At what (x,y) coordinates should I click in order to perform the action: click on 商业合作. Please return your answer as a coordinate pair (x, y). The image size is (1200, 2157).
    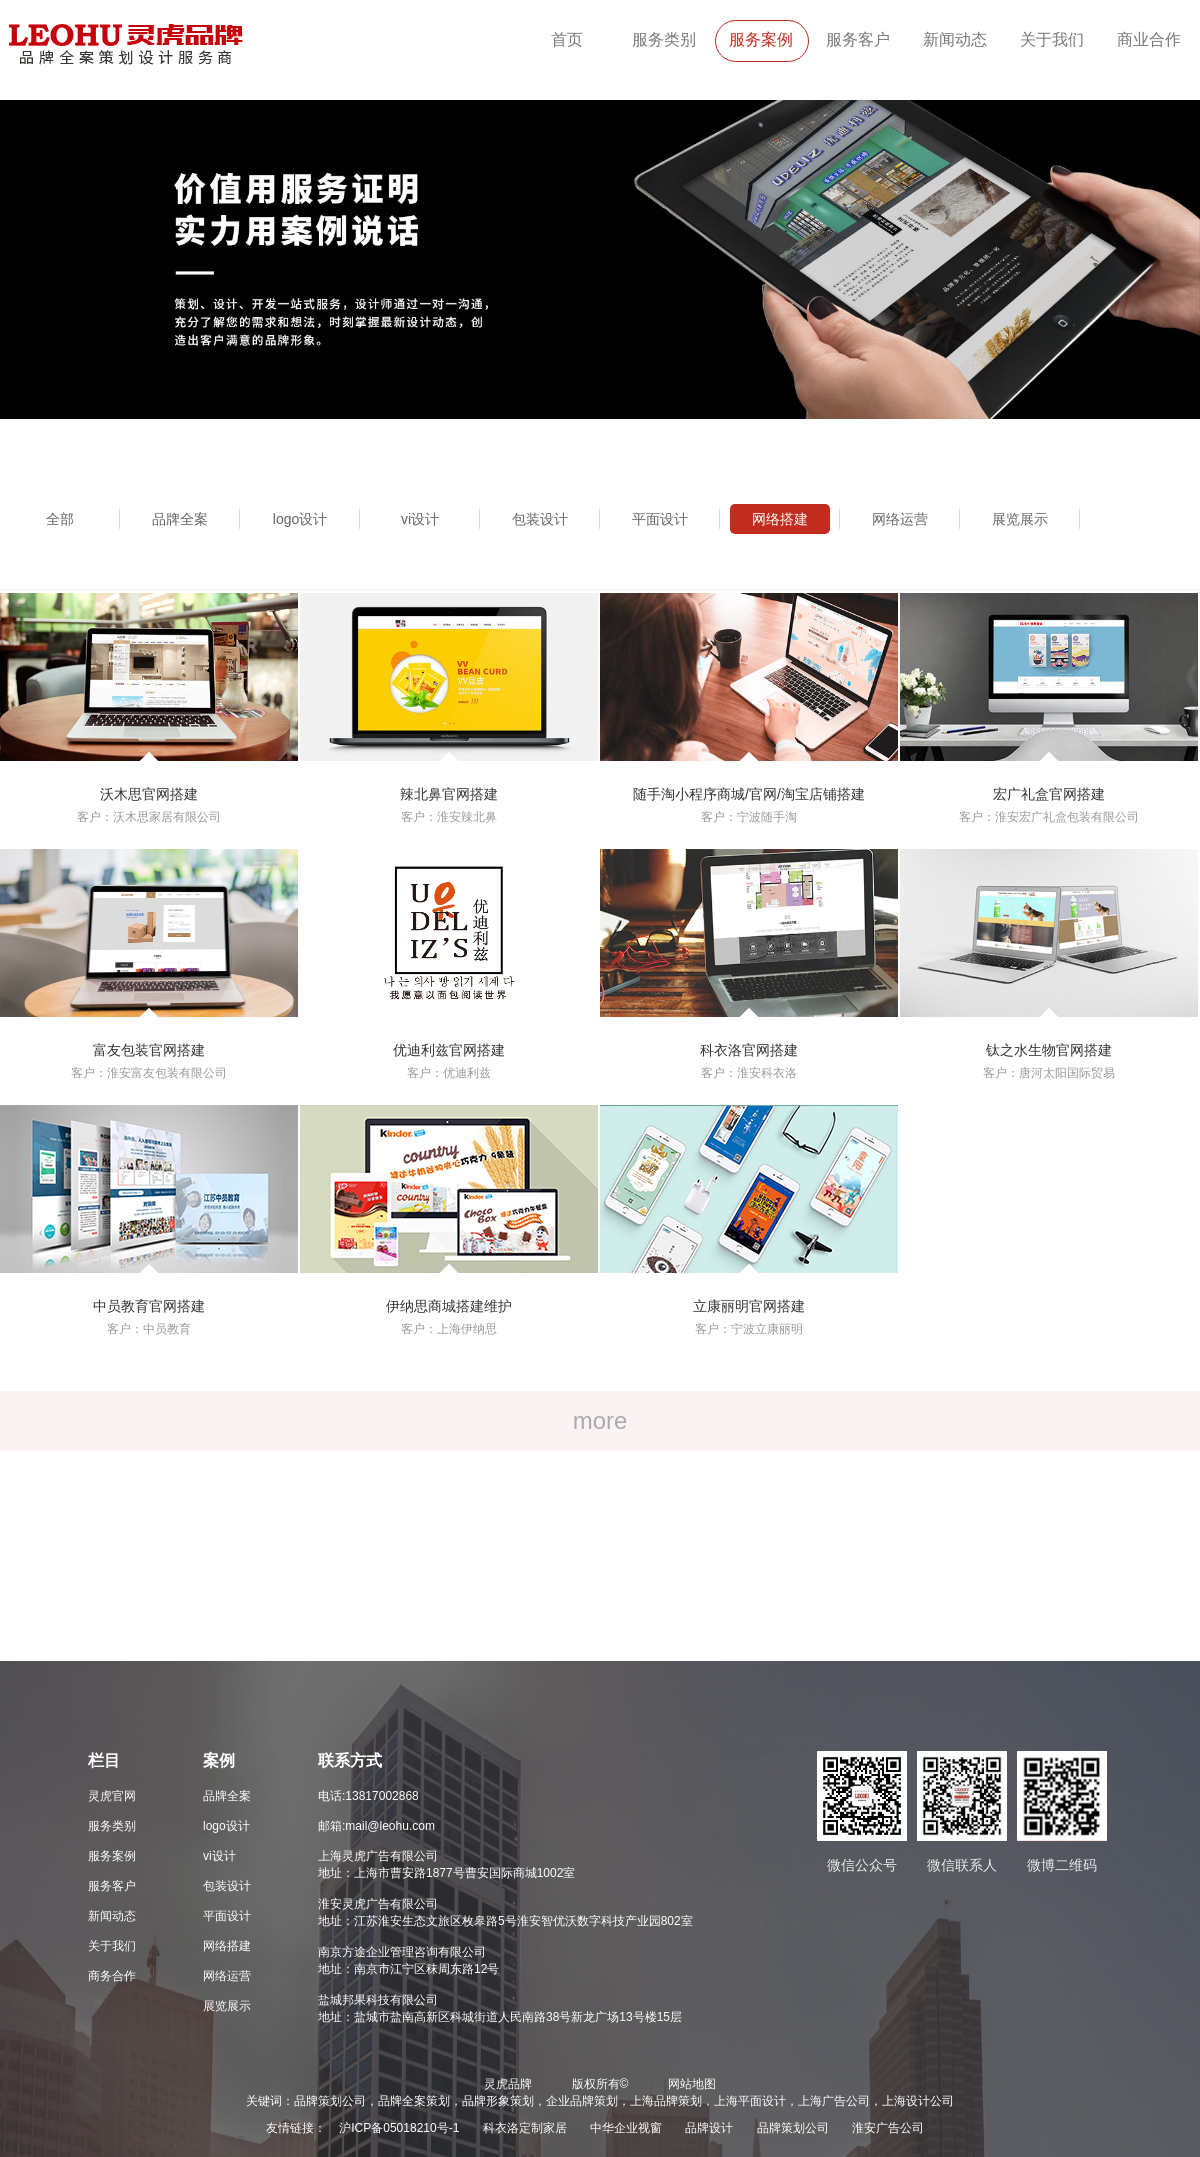
    Looking at the image, I should click on (1149, 39).